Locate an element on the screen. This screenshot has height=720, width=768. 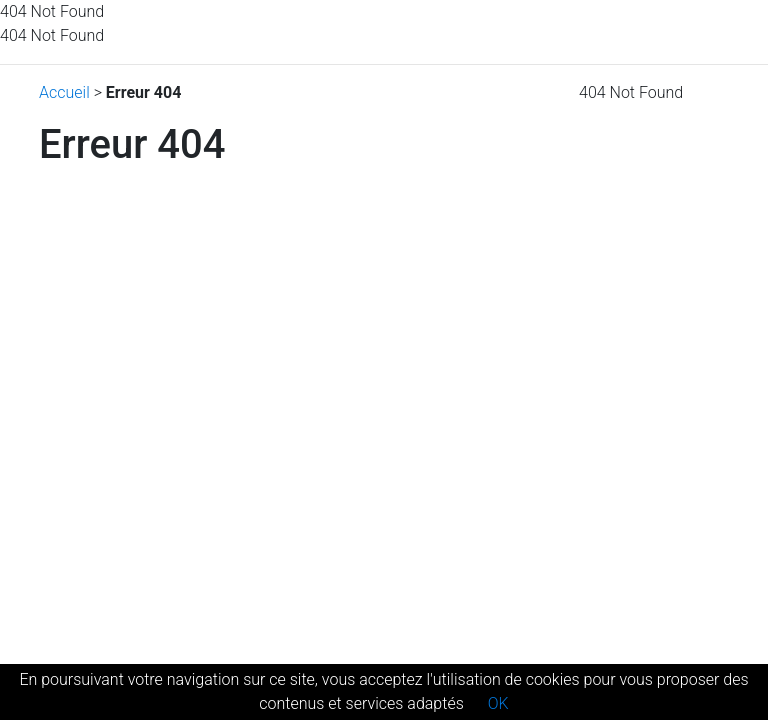
OK is located at coordinates (498, 703).